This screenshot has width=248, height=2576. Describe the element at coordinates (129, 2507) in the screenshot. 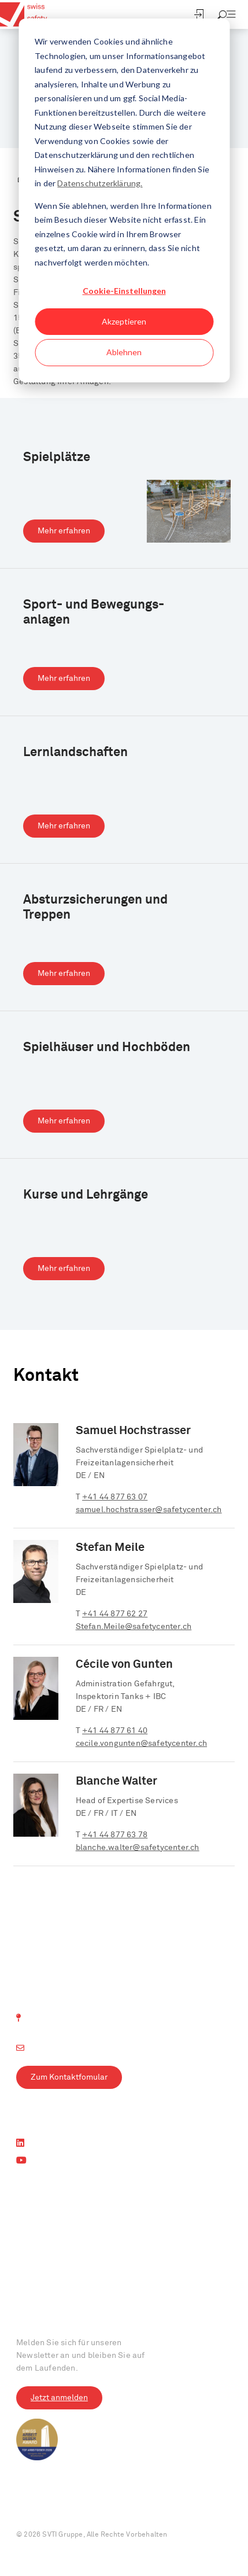

I see `AGB` at that location.